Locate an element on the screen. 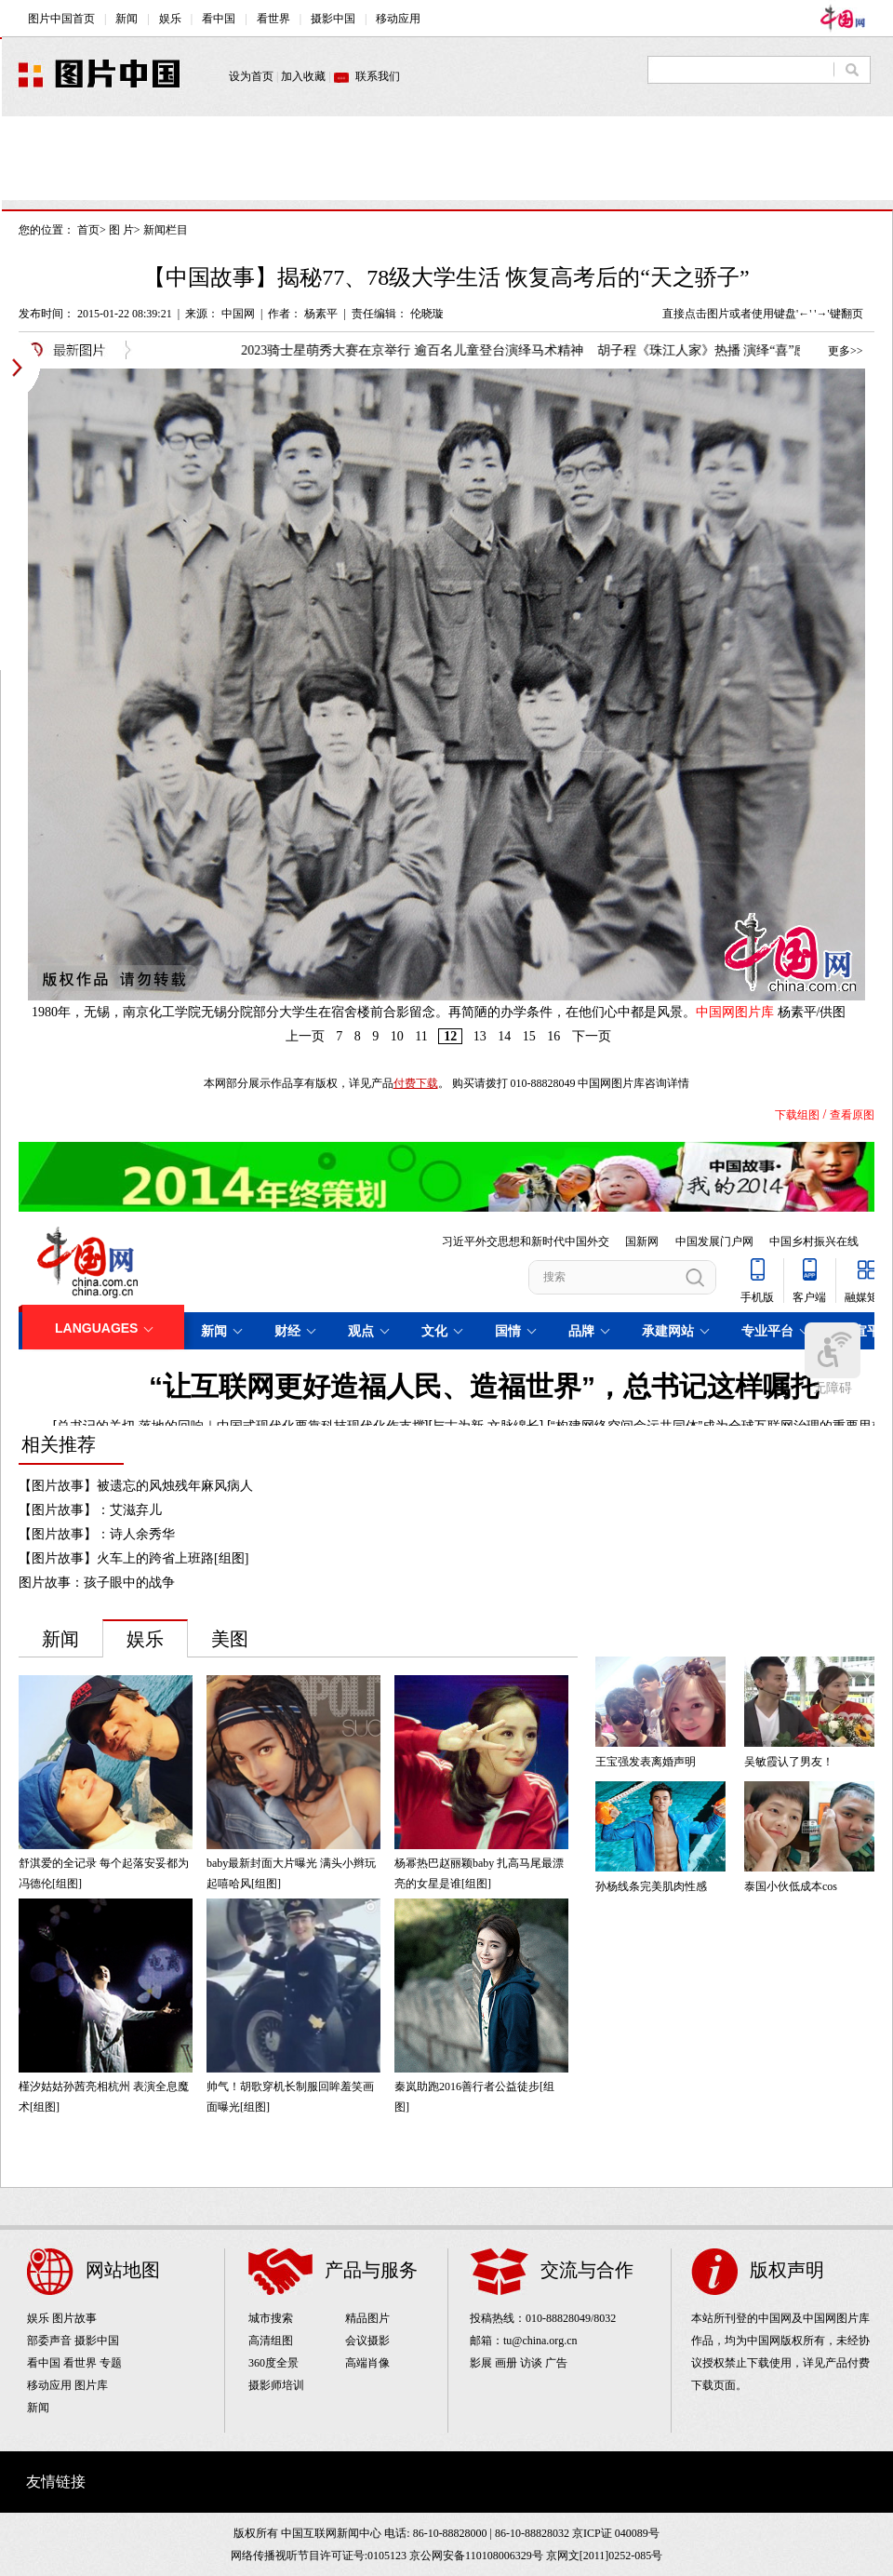 This screenshot has width=893, height=2576. 首页 is located at coordinates (88, 229).